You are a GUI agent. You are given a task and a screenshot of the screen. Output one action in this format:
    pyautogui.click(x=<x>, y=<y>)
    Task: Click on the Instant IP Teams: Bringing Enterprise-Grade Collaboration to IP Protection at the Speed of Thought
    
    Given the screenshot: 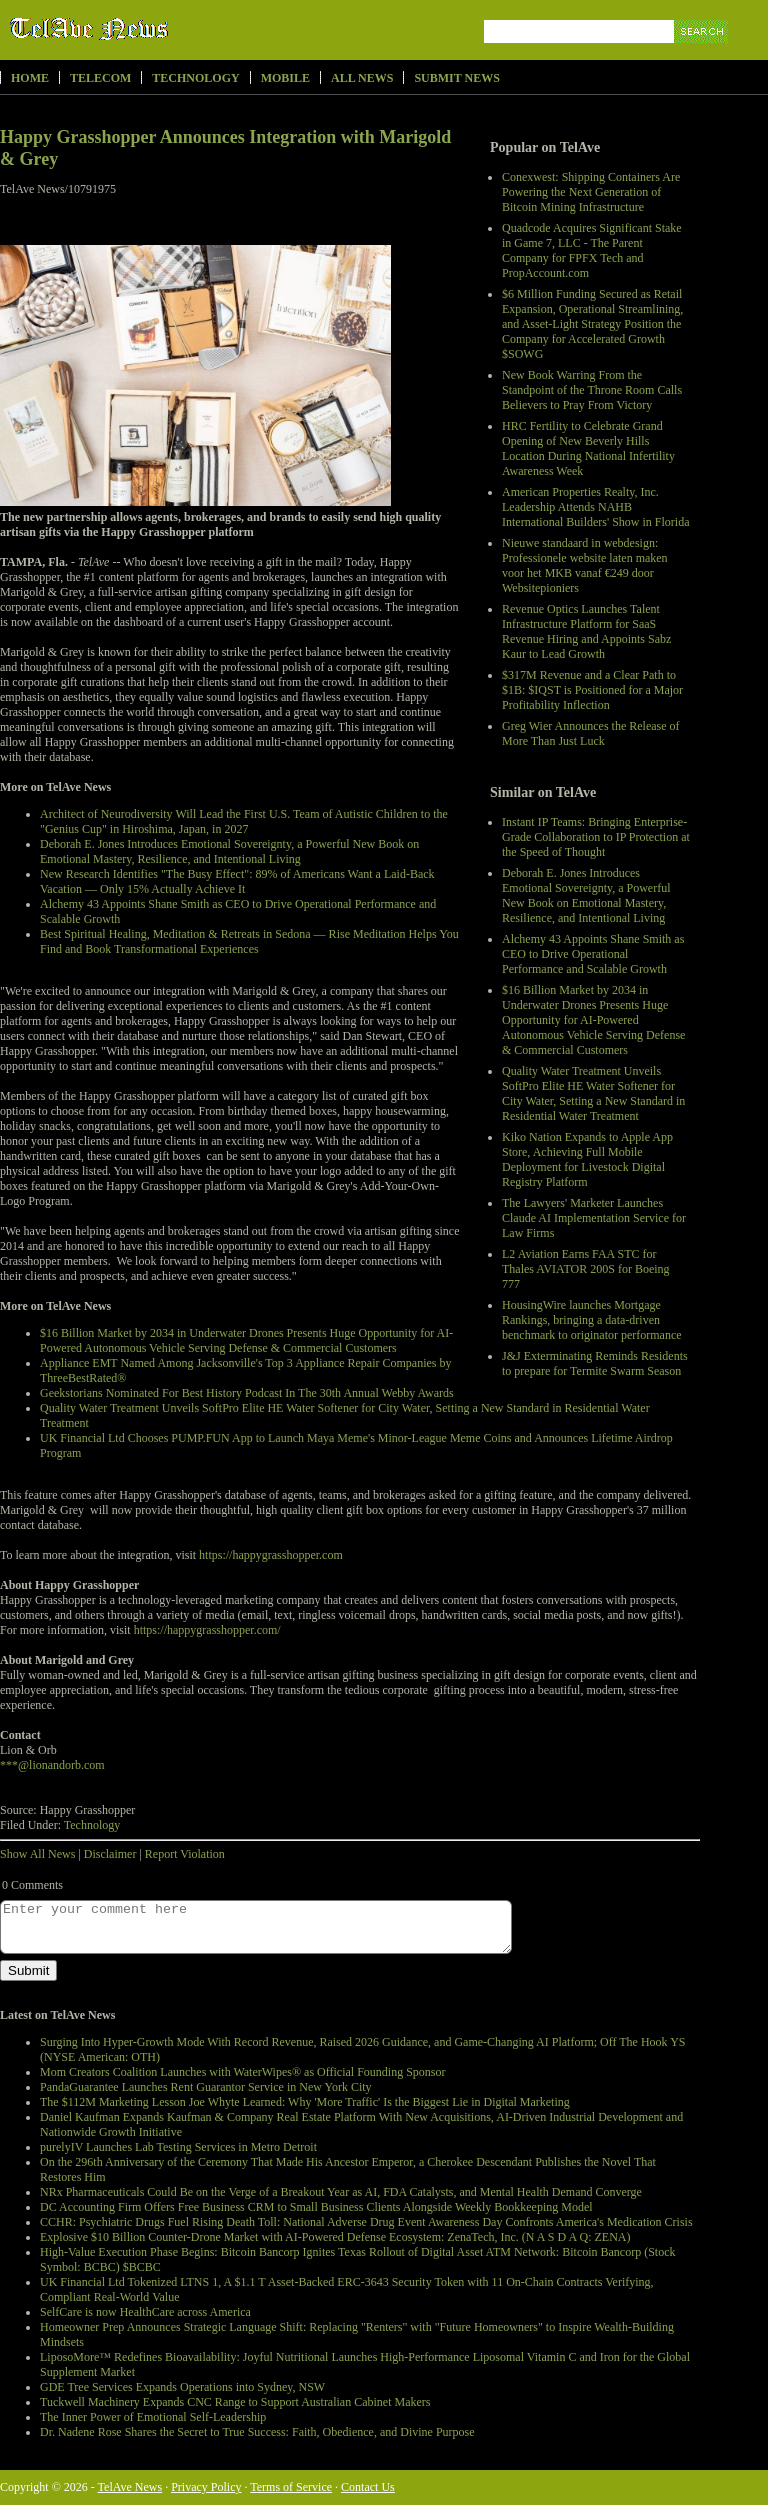 What is the action you would take?
    pyautogui.click(x=596, y=837)
    